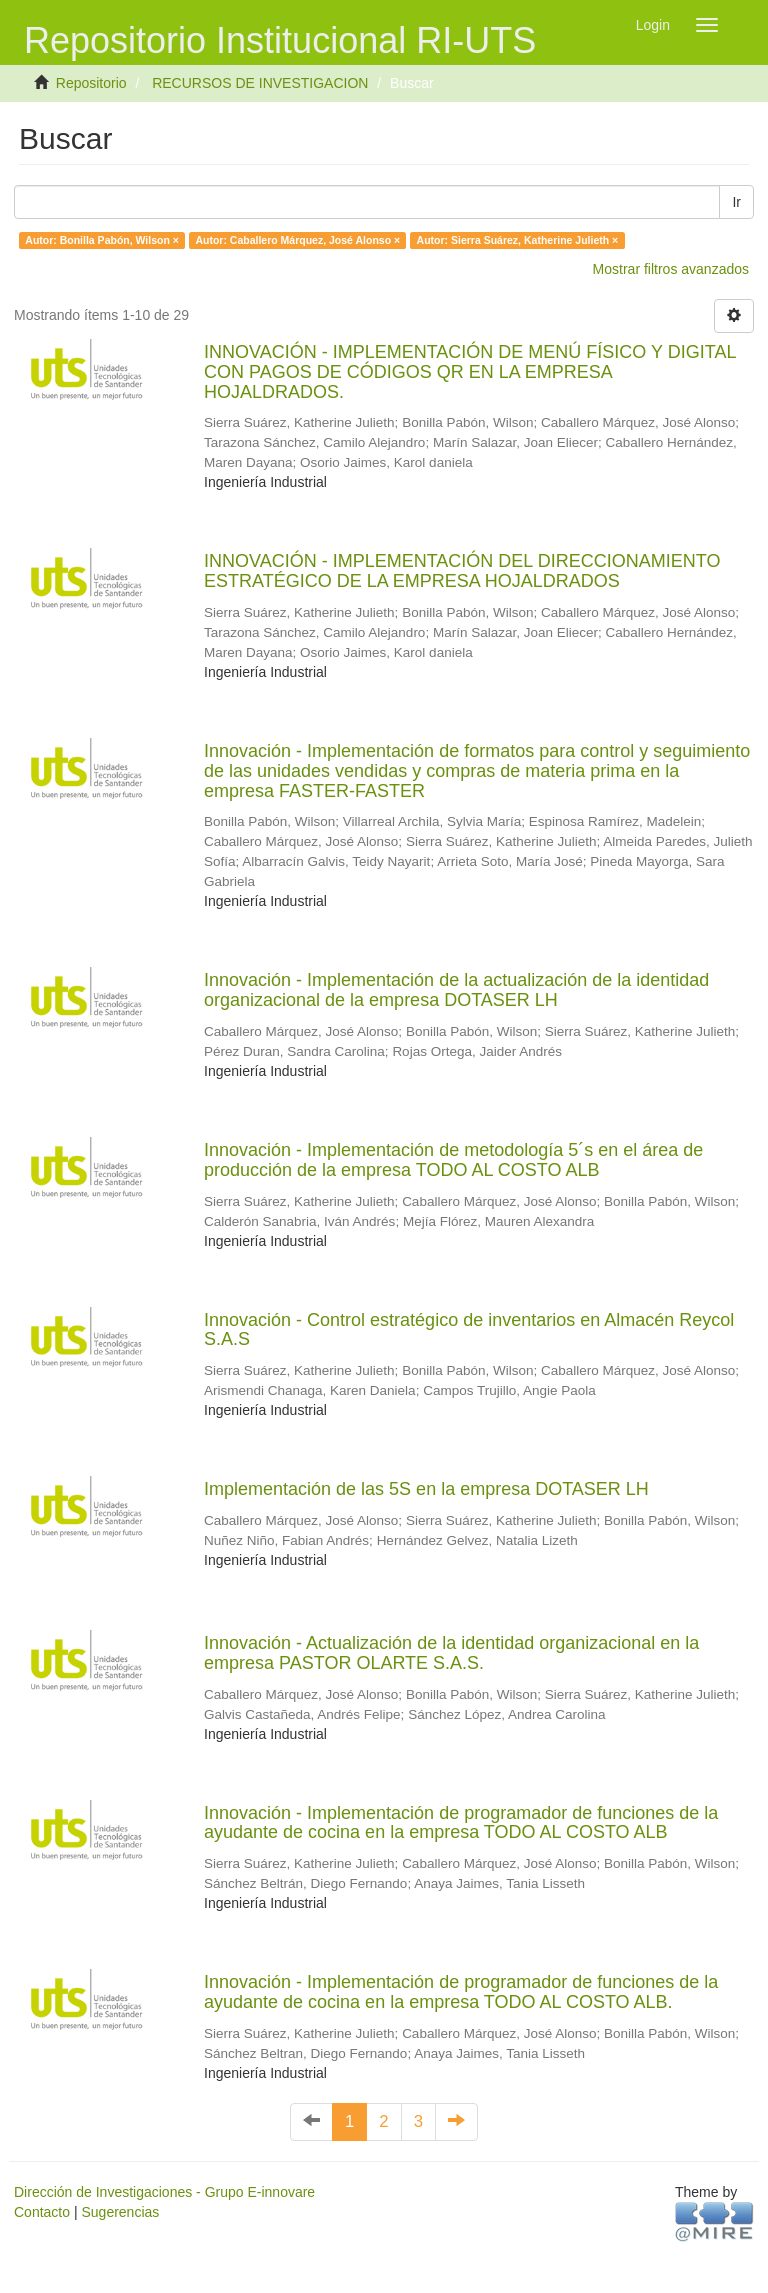 The height and width of the screenshot is (2293, 768). Describe the element at coordinates (164, 2192) in the screenshot. I see `Dirección de Investigaciones - Grupo E-innovare` at that location.